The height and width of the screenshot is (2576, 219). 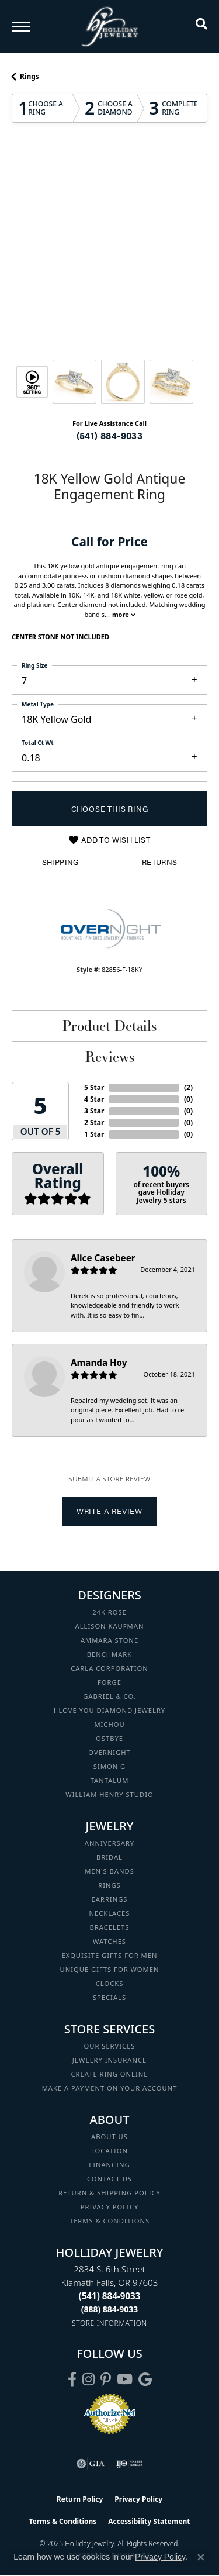 What do you see at coordinates (109, 1724) in the screenshot?
I see `Michou [menuitem]` at bounding box center [109, 1724].